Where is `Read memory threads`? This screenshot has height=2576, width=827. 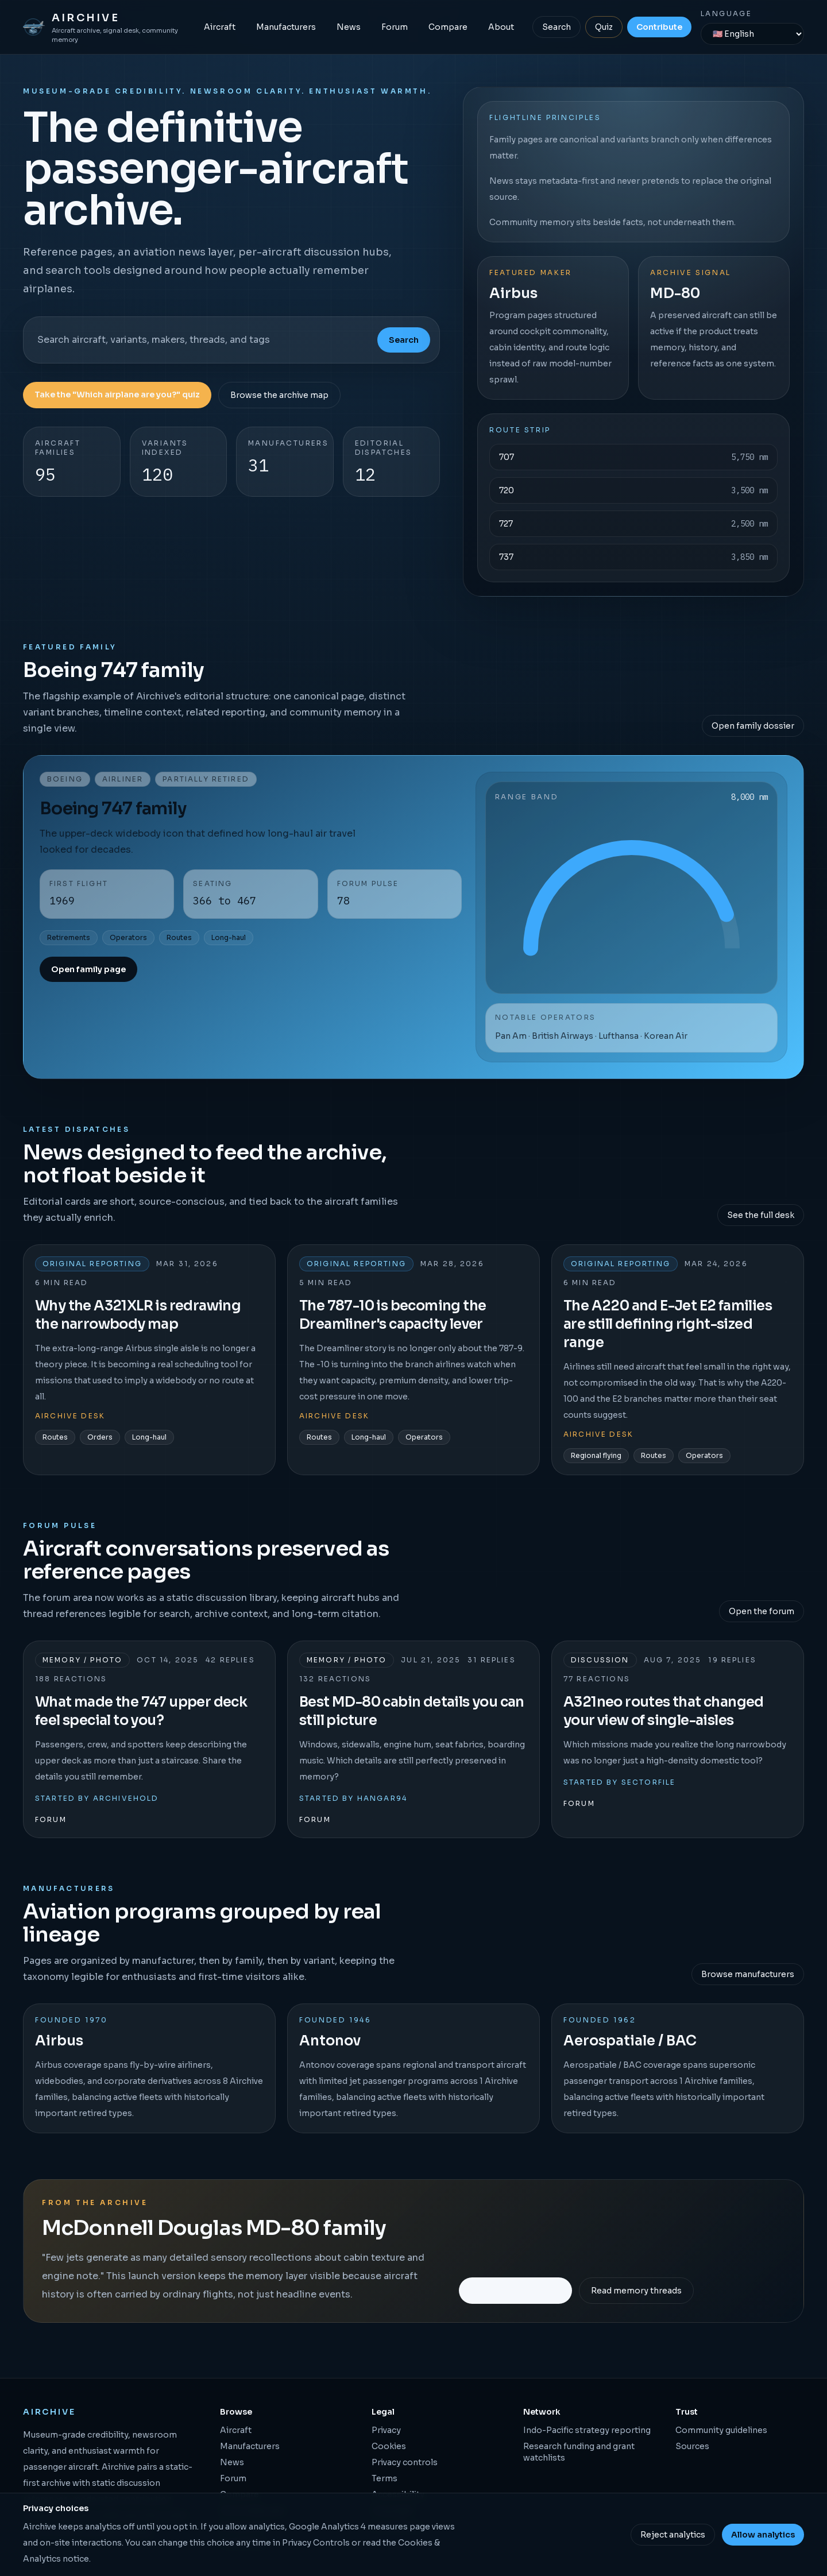 Read memory threads is located at coordinates (636, 2290).